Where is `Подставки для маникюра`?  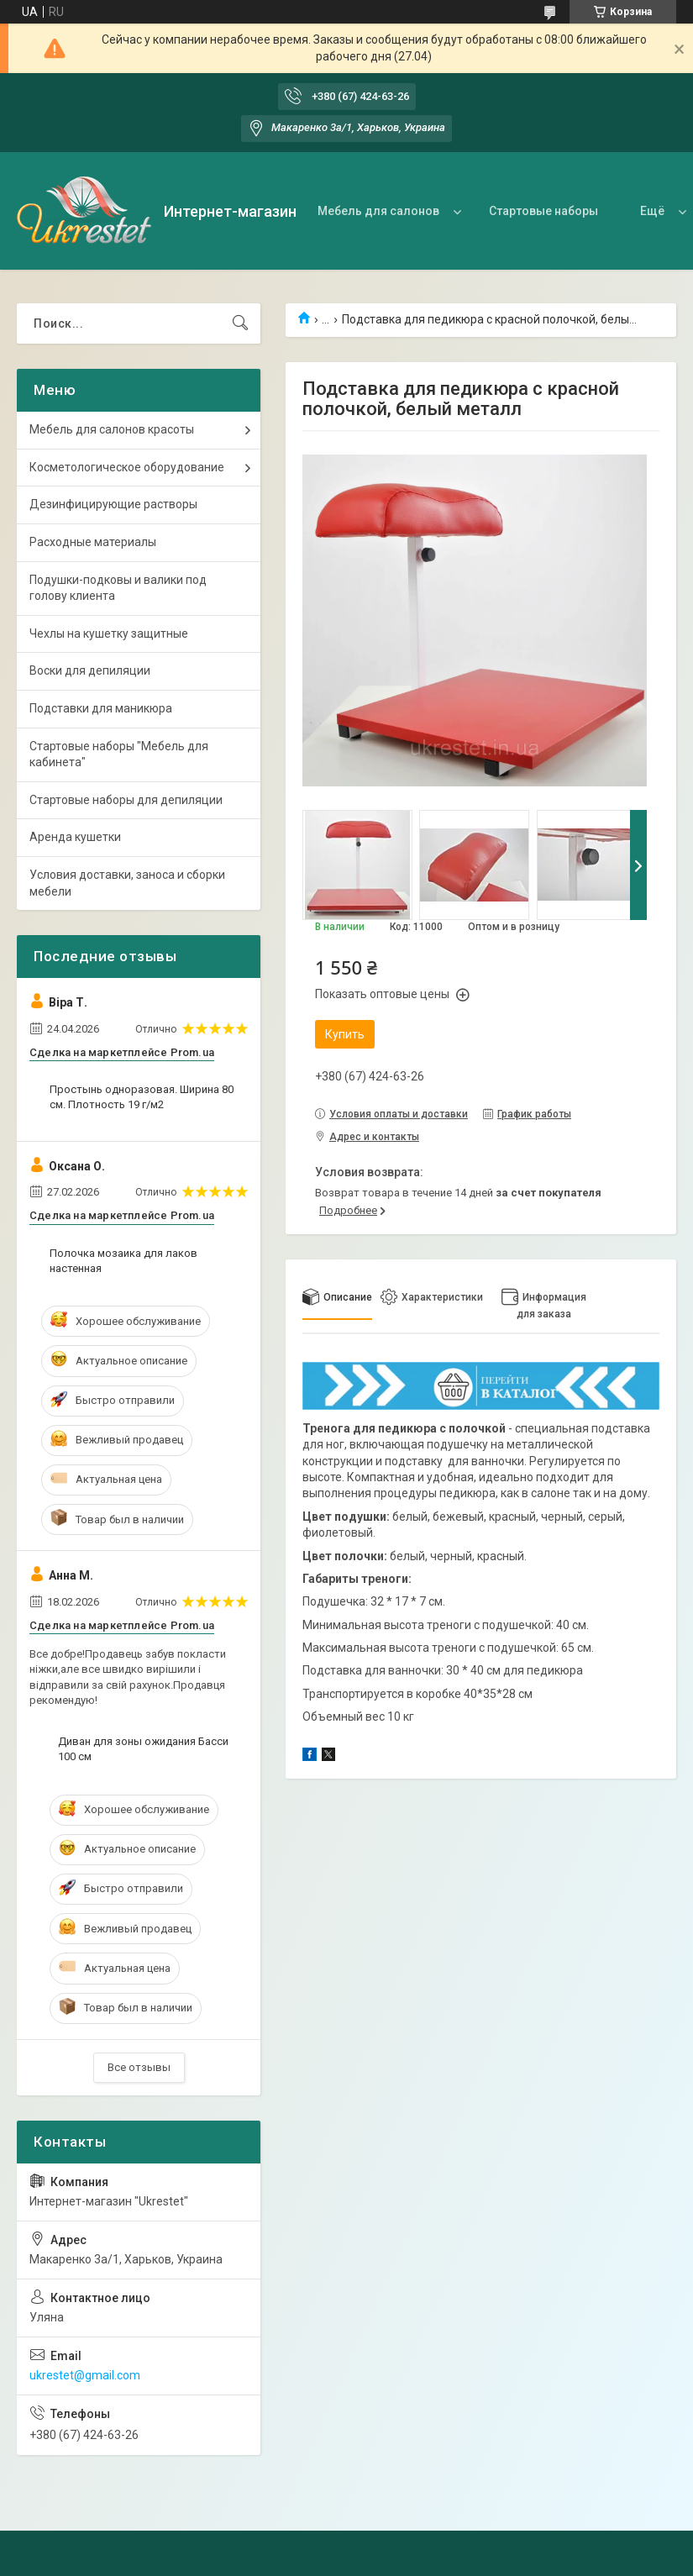
Подставки для маникюра is located at coordinates (100, 708).